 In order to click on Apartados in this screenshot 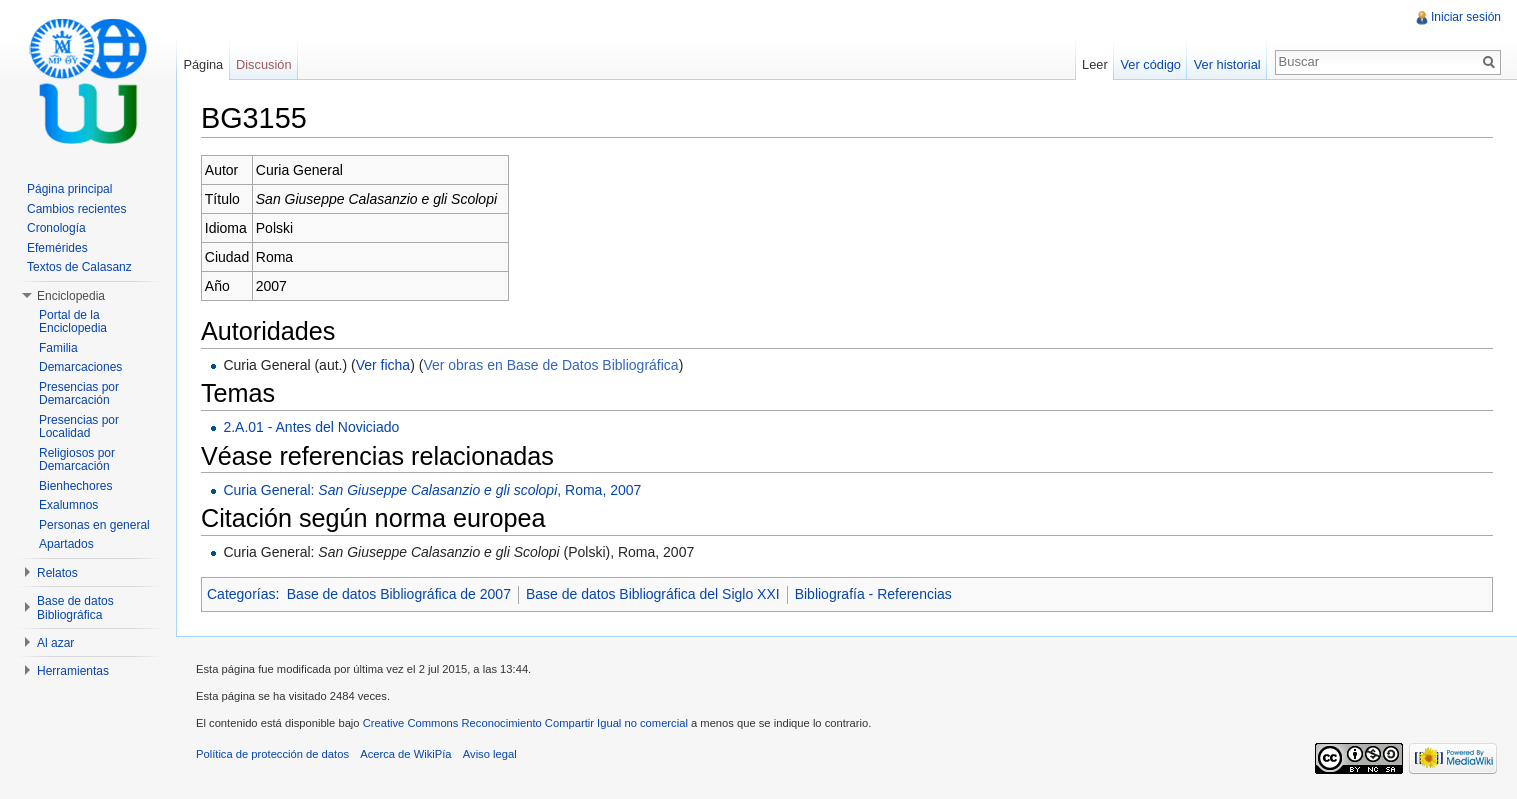, I will do `click(66, 544)`.